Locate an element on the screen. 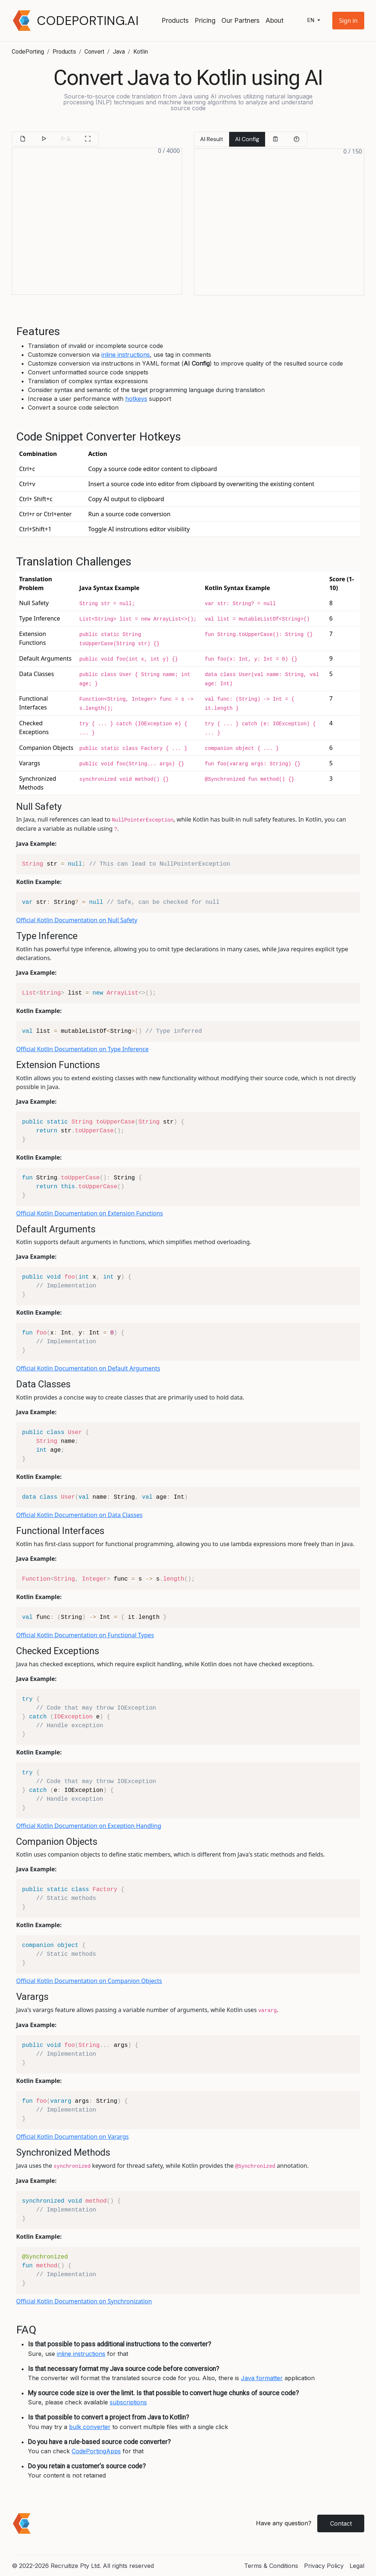  Java is located at coordinates (119, 51).